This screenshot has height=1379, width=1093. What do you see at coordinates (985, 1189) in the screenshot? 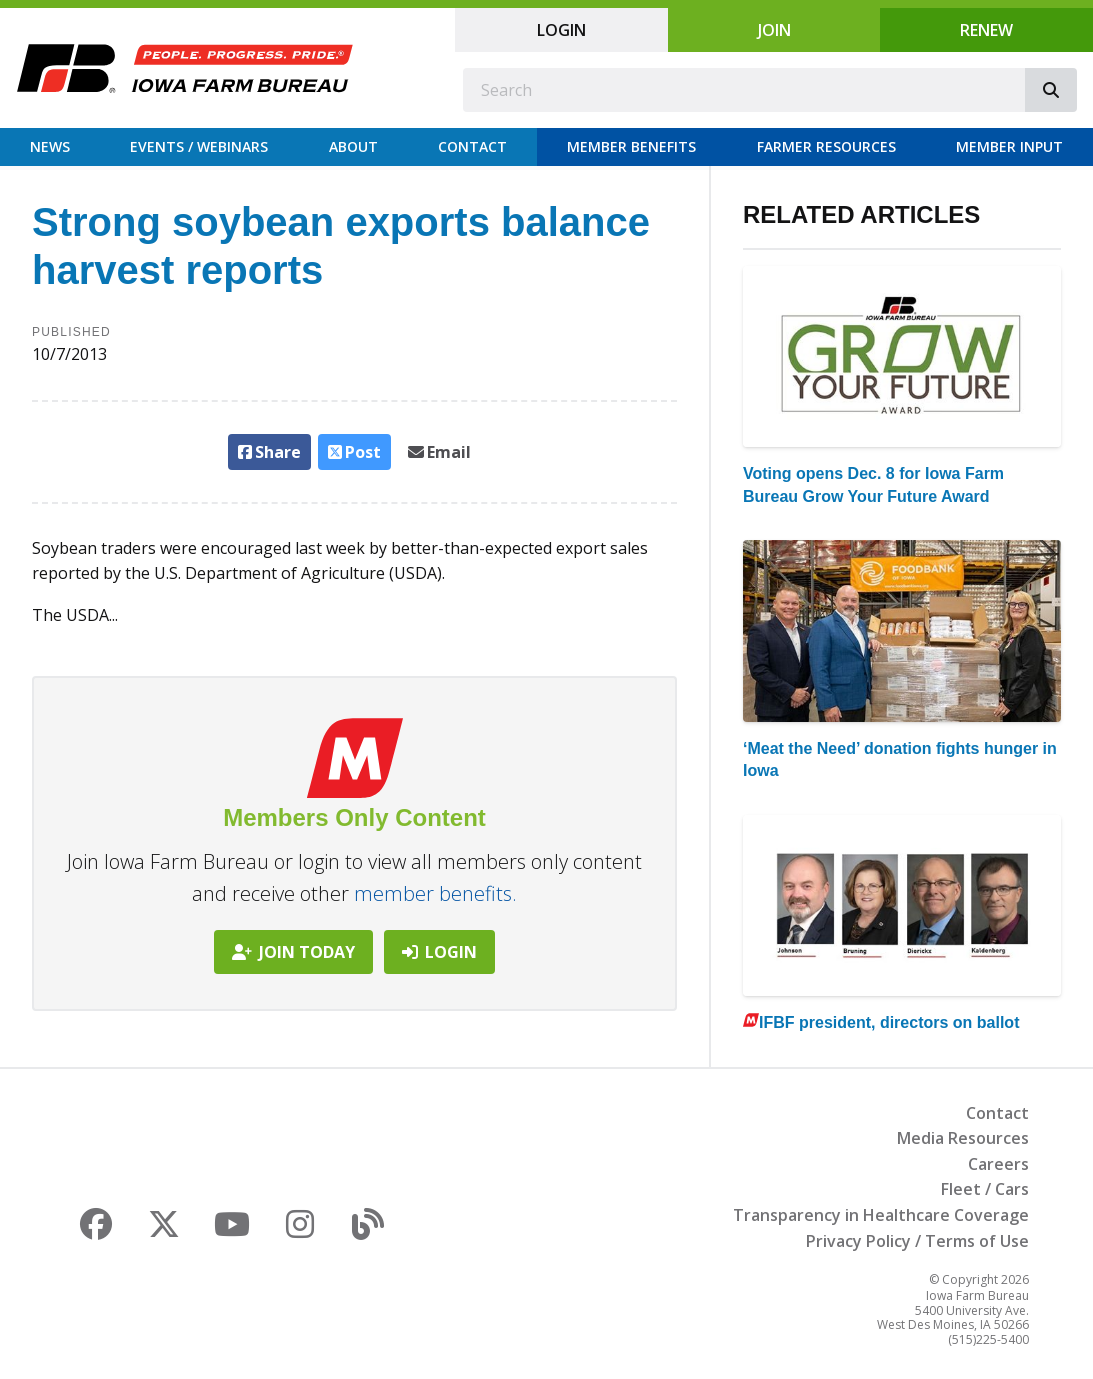
I see `Fleet / Cars` at bounding box center [985, 1189].